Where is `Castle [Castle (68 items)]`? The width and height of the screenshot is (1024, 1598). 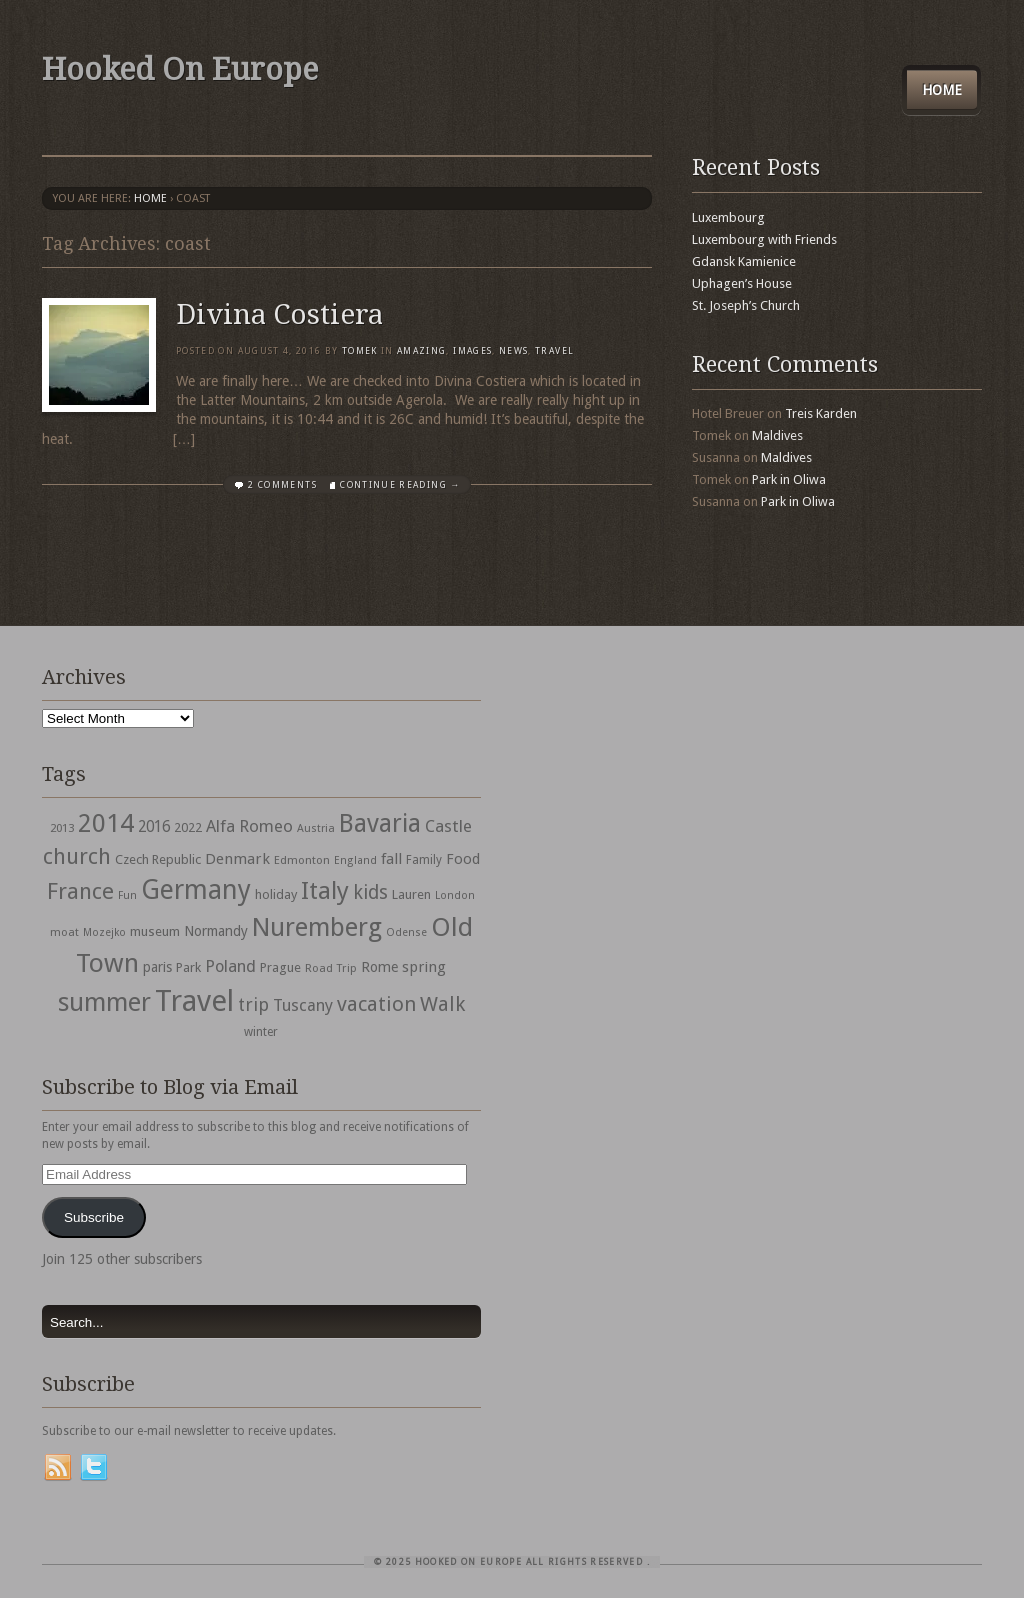
Castle [Castle (68 items)] is located at coordinates (448, 826).